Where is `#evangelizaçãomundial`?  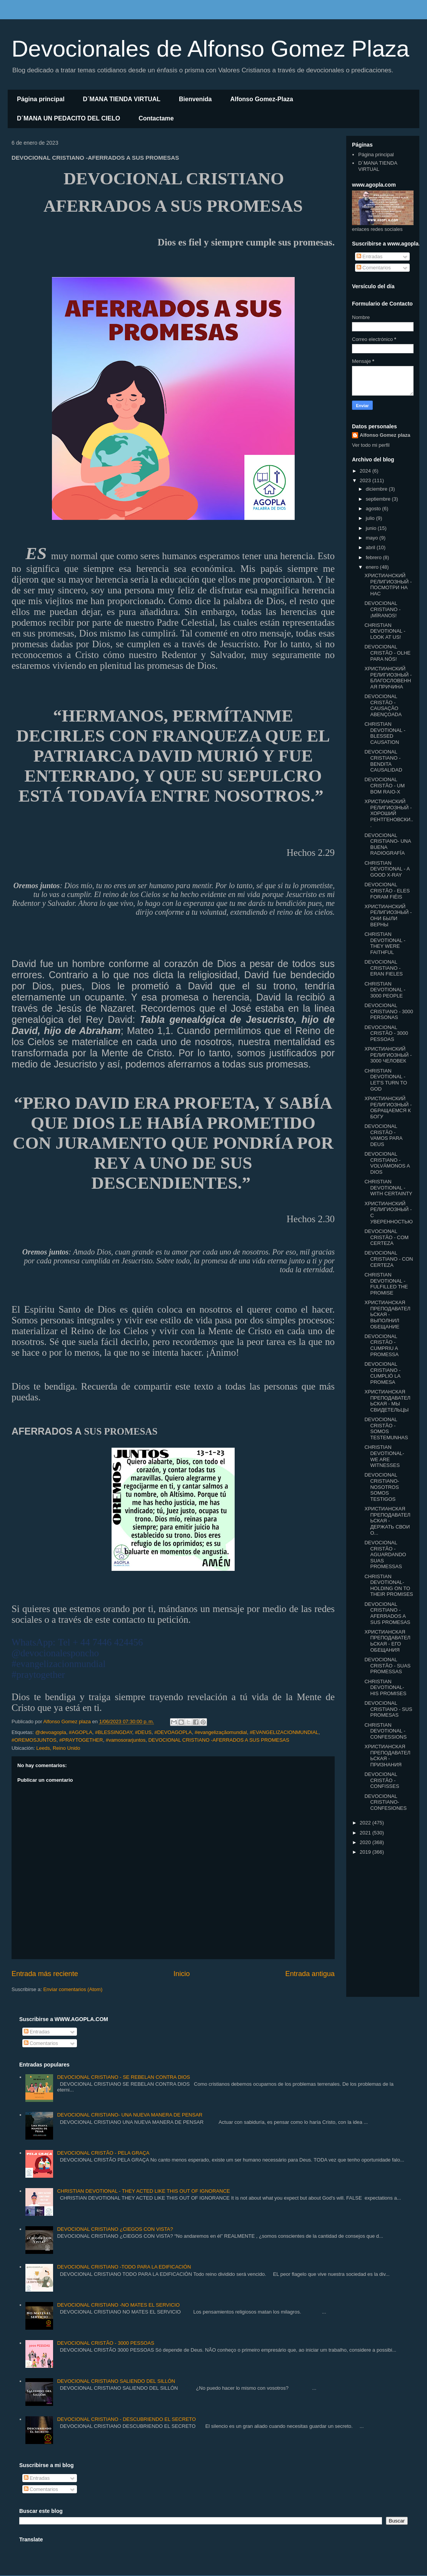
#evangelizaçãomundial is located at coordinates (221, 1732).